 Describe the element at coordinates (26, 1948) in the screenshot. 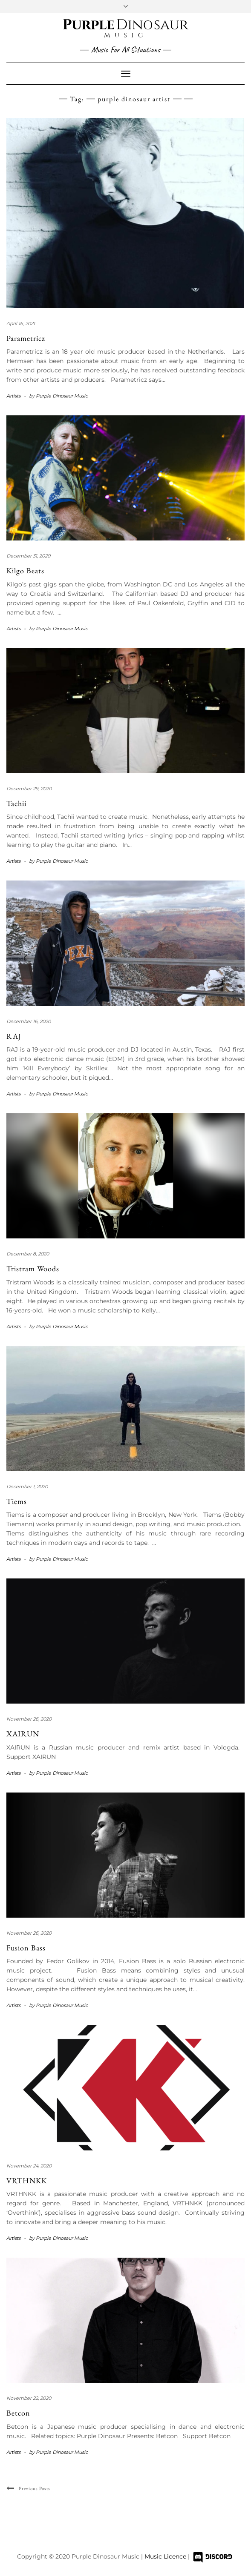

I see `Fusion Bass` at that location.